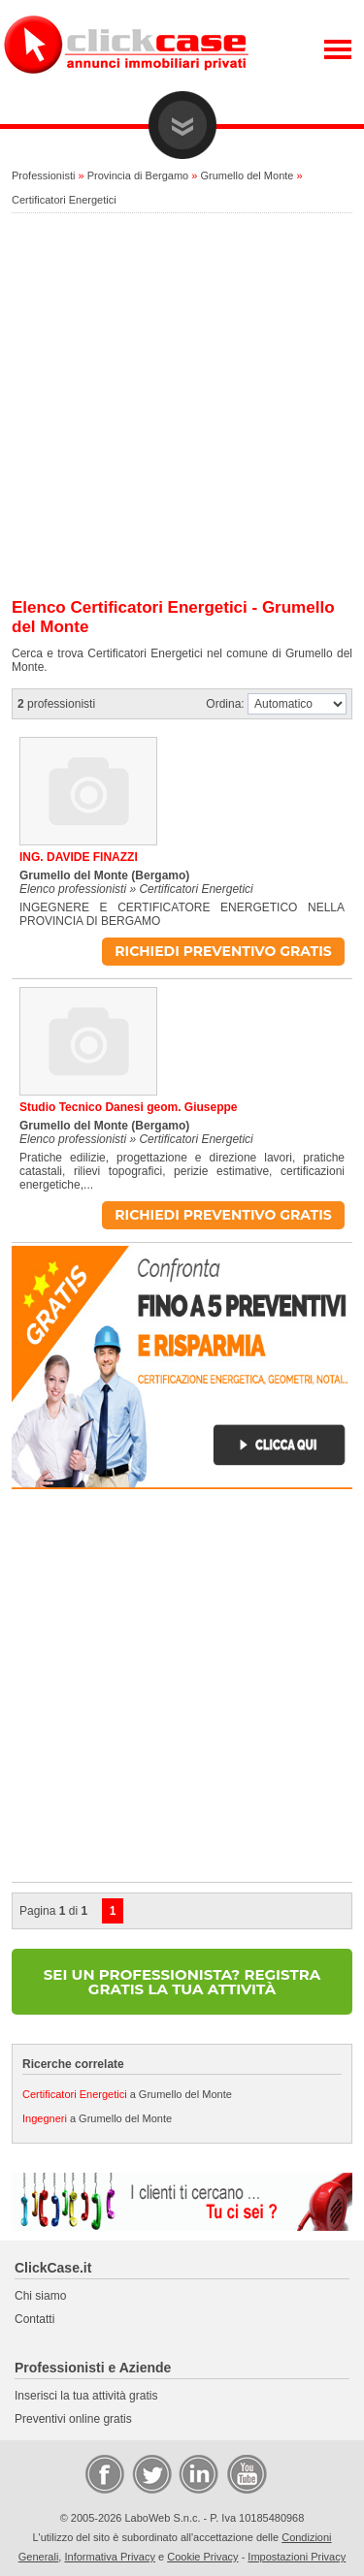 The height and width of the screenshot is (2576, 364). What do you see at coordinates (138, 175) in the screenshot?
I see `Provincia di Bergamo` at bounding box center [138, 175].